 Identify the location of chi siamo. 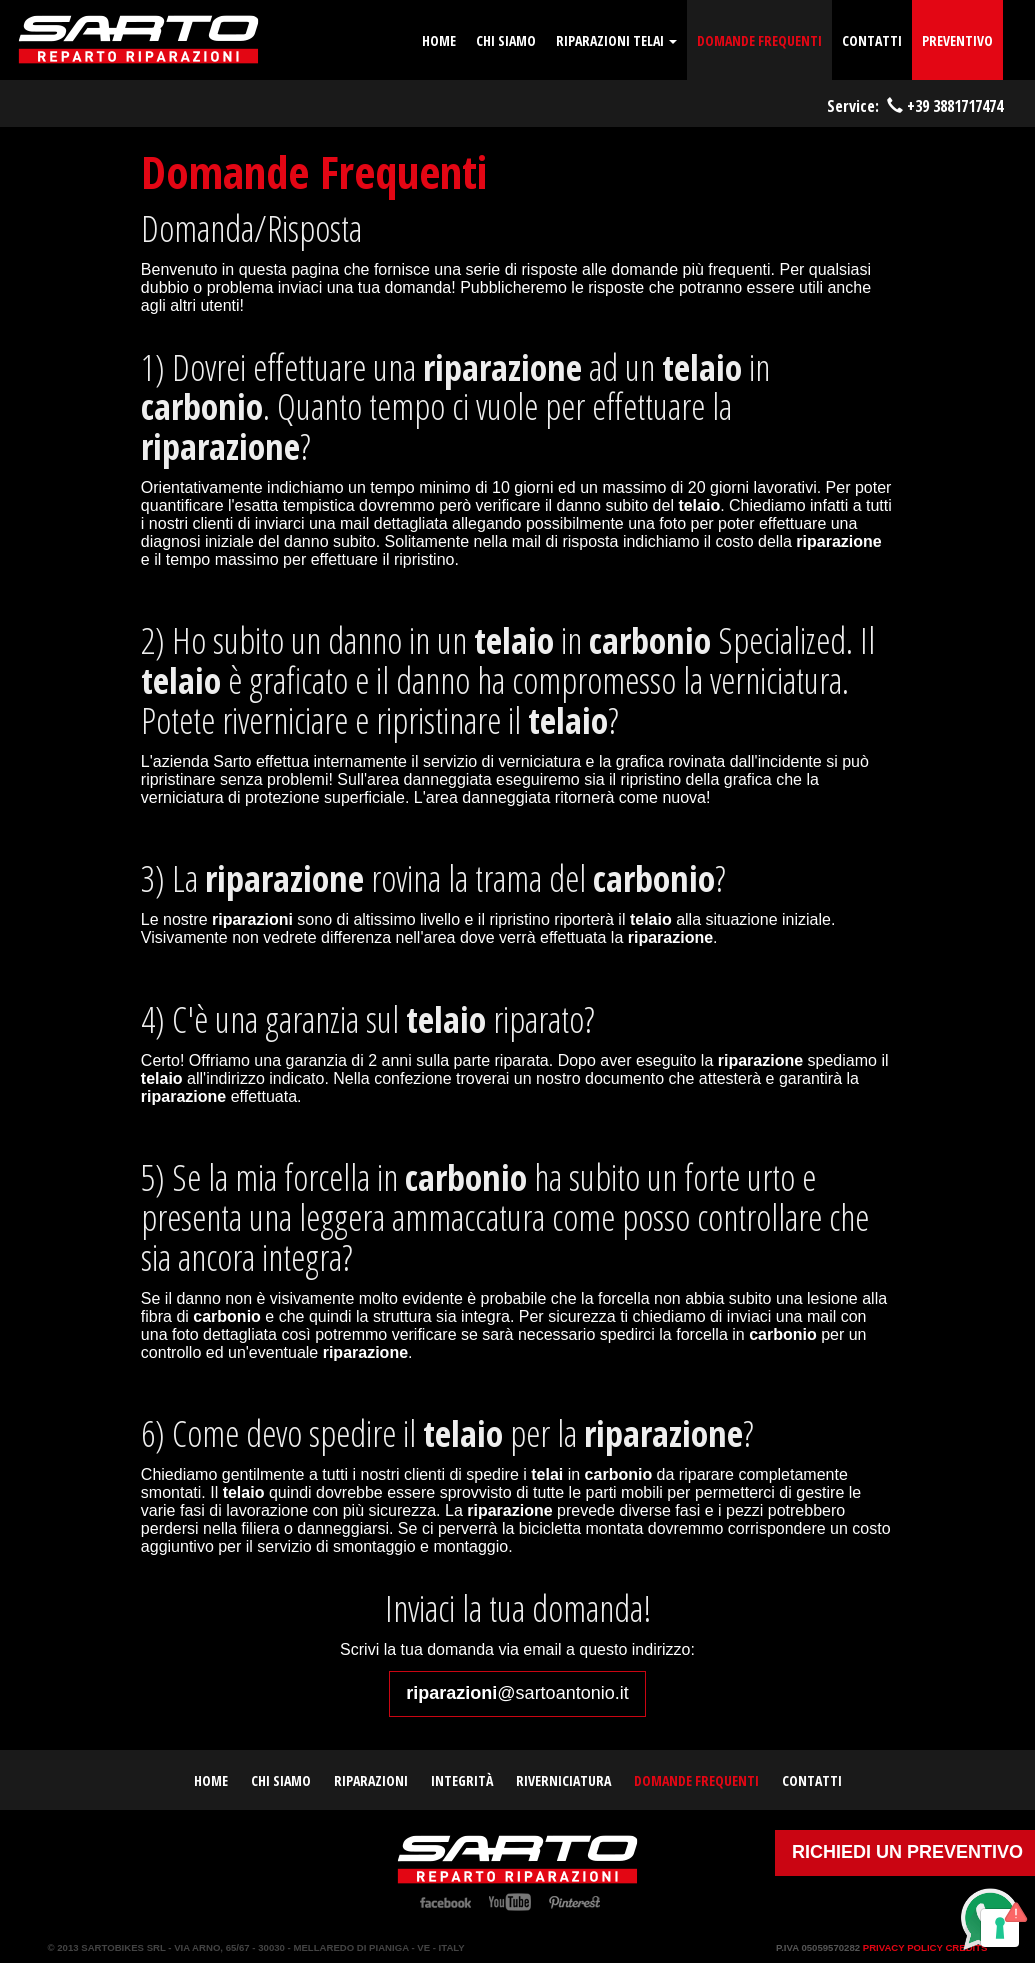
(506, 40).